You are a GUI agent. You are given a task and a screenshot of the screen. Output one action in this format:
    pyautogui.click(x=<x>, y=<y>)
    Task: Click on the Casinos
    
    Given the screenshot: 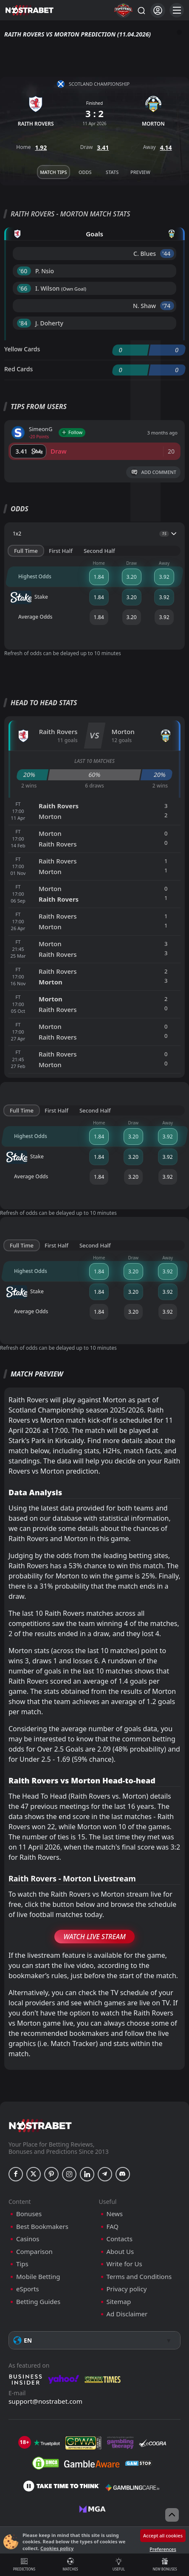 What is the action you would take?
    pyautogui.click(x=27, y=2239)
    